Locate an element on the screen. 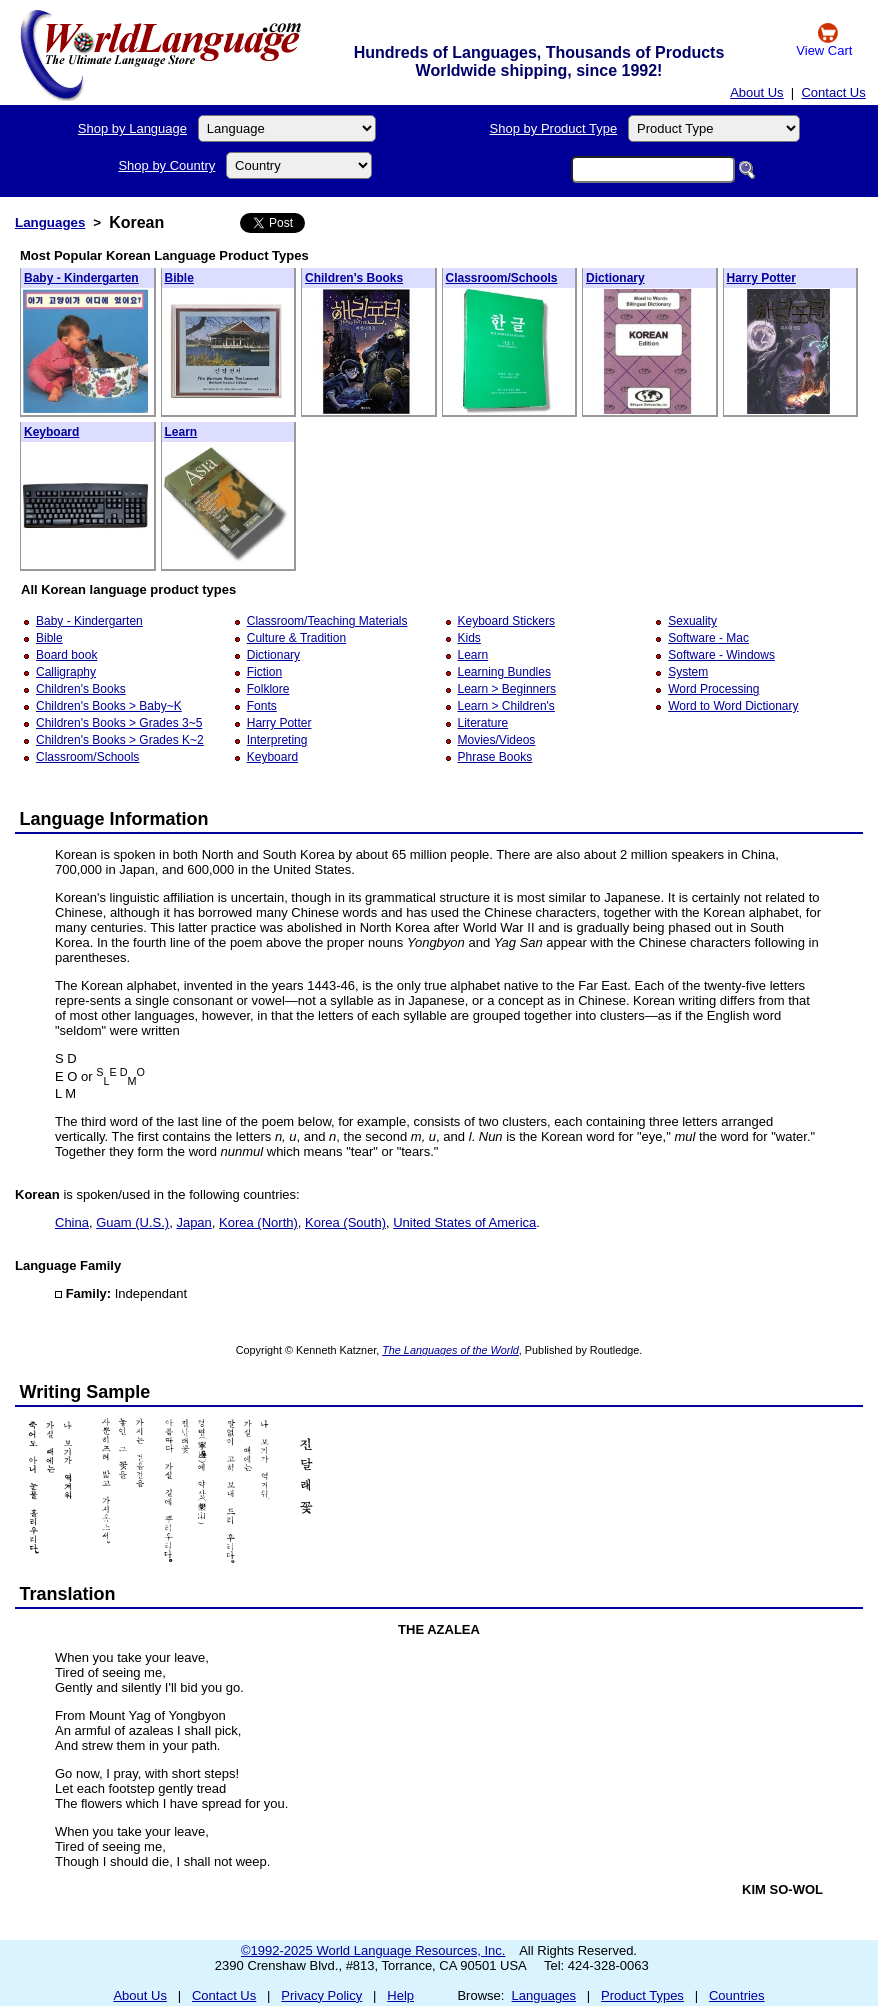 This screenshot has height=2006, width=878. Folklore is located at coordinates (268, 689).